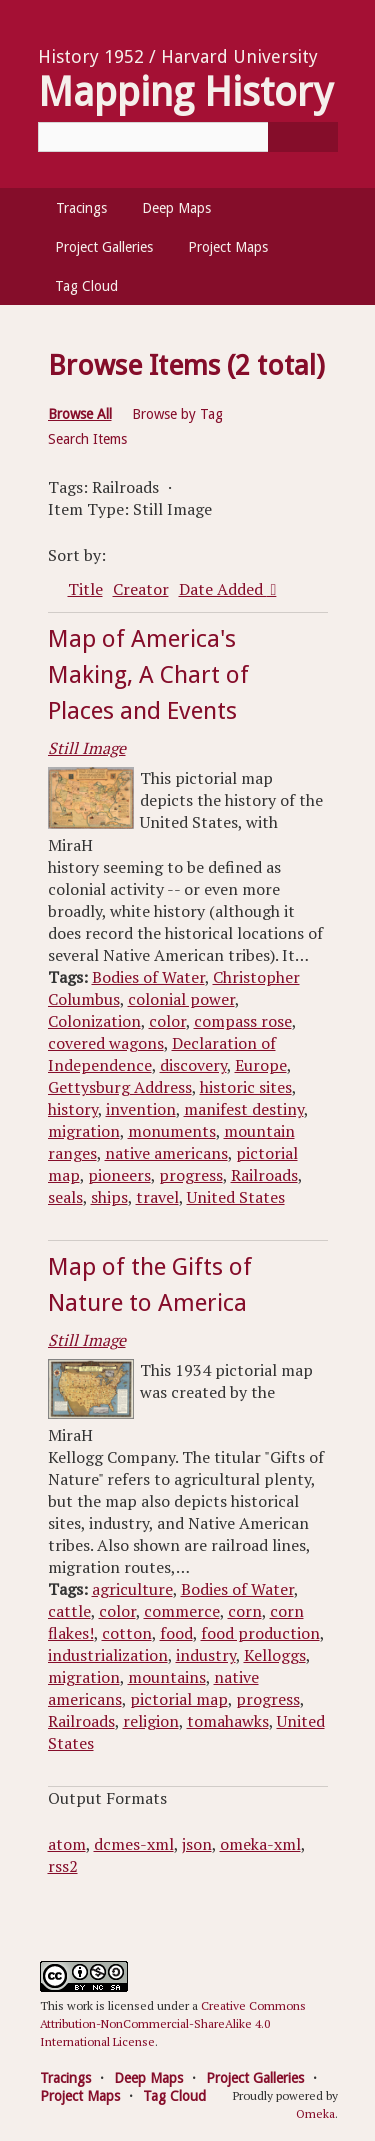 The image size is (375, 2141). What do you see at coordinates (67, 1844) in the screenshot?
I see `atom` at bounding box center [67, 1844].